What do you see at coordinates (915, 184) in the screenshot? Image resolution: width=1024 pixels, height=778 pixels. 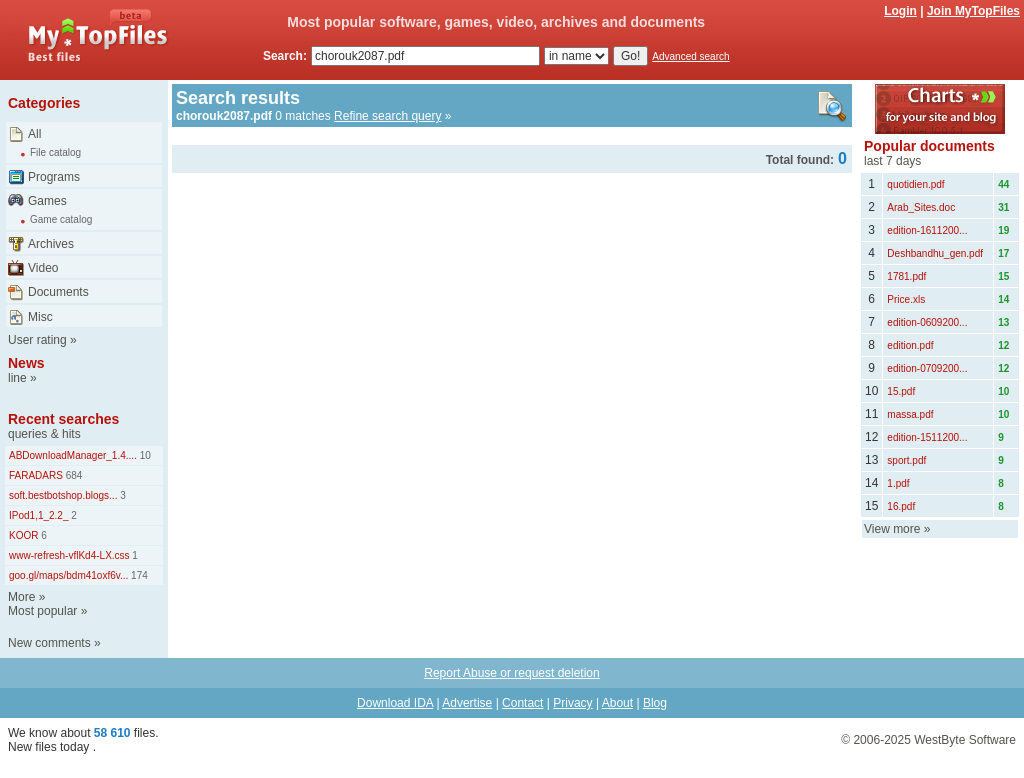 I see `quotidien.pdf` at bounding box center [915, 184].